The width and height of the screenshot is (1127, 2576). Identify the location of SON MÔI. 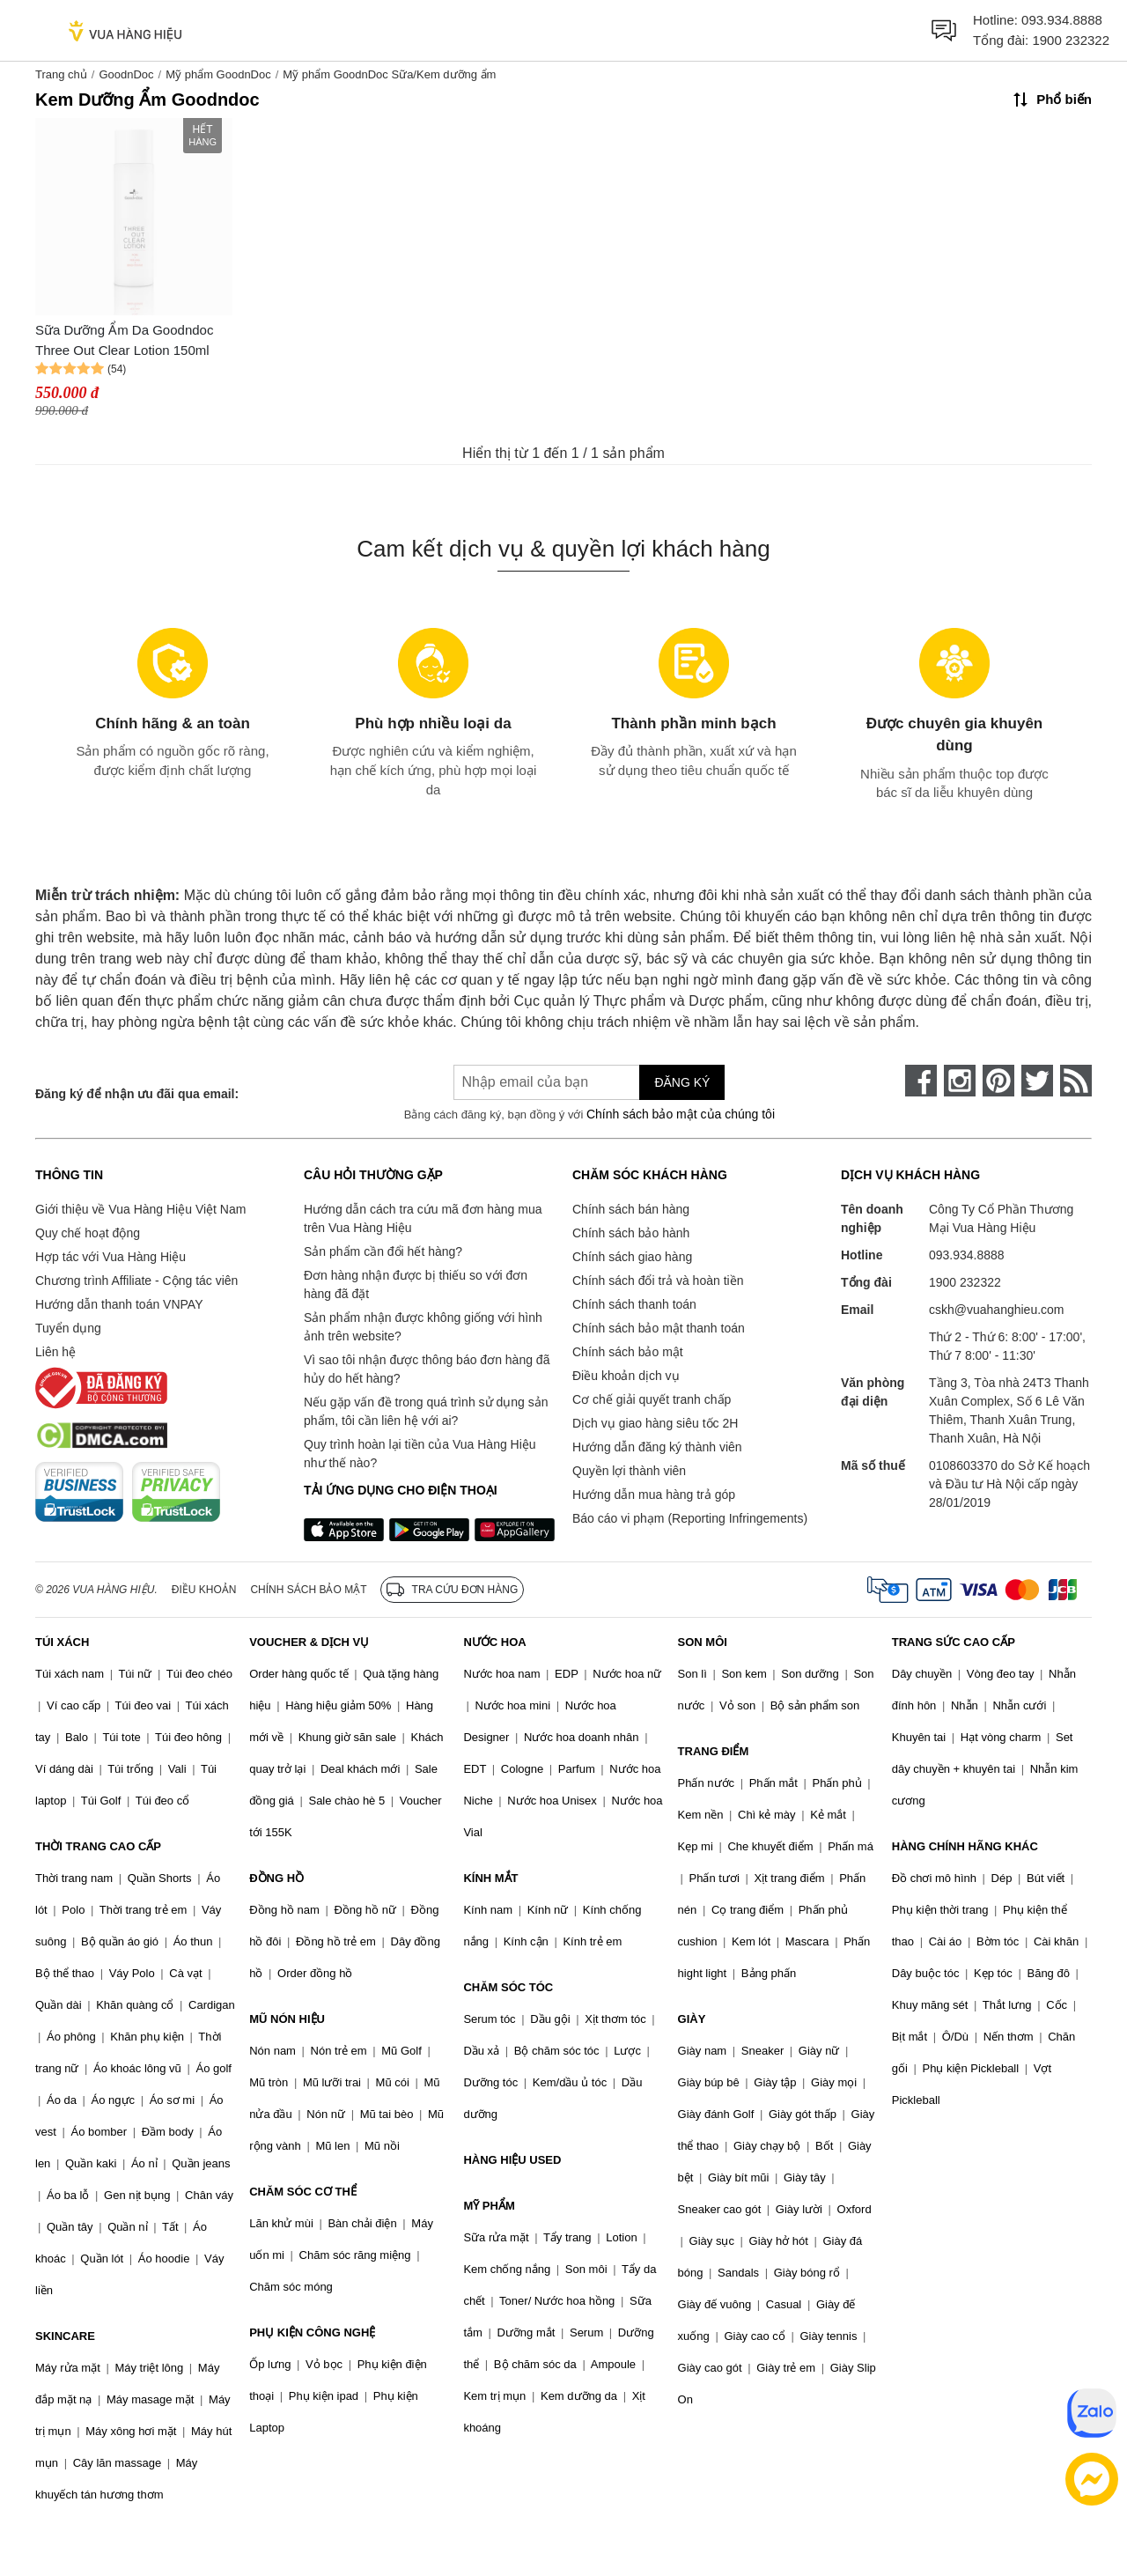
(702, 1642).